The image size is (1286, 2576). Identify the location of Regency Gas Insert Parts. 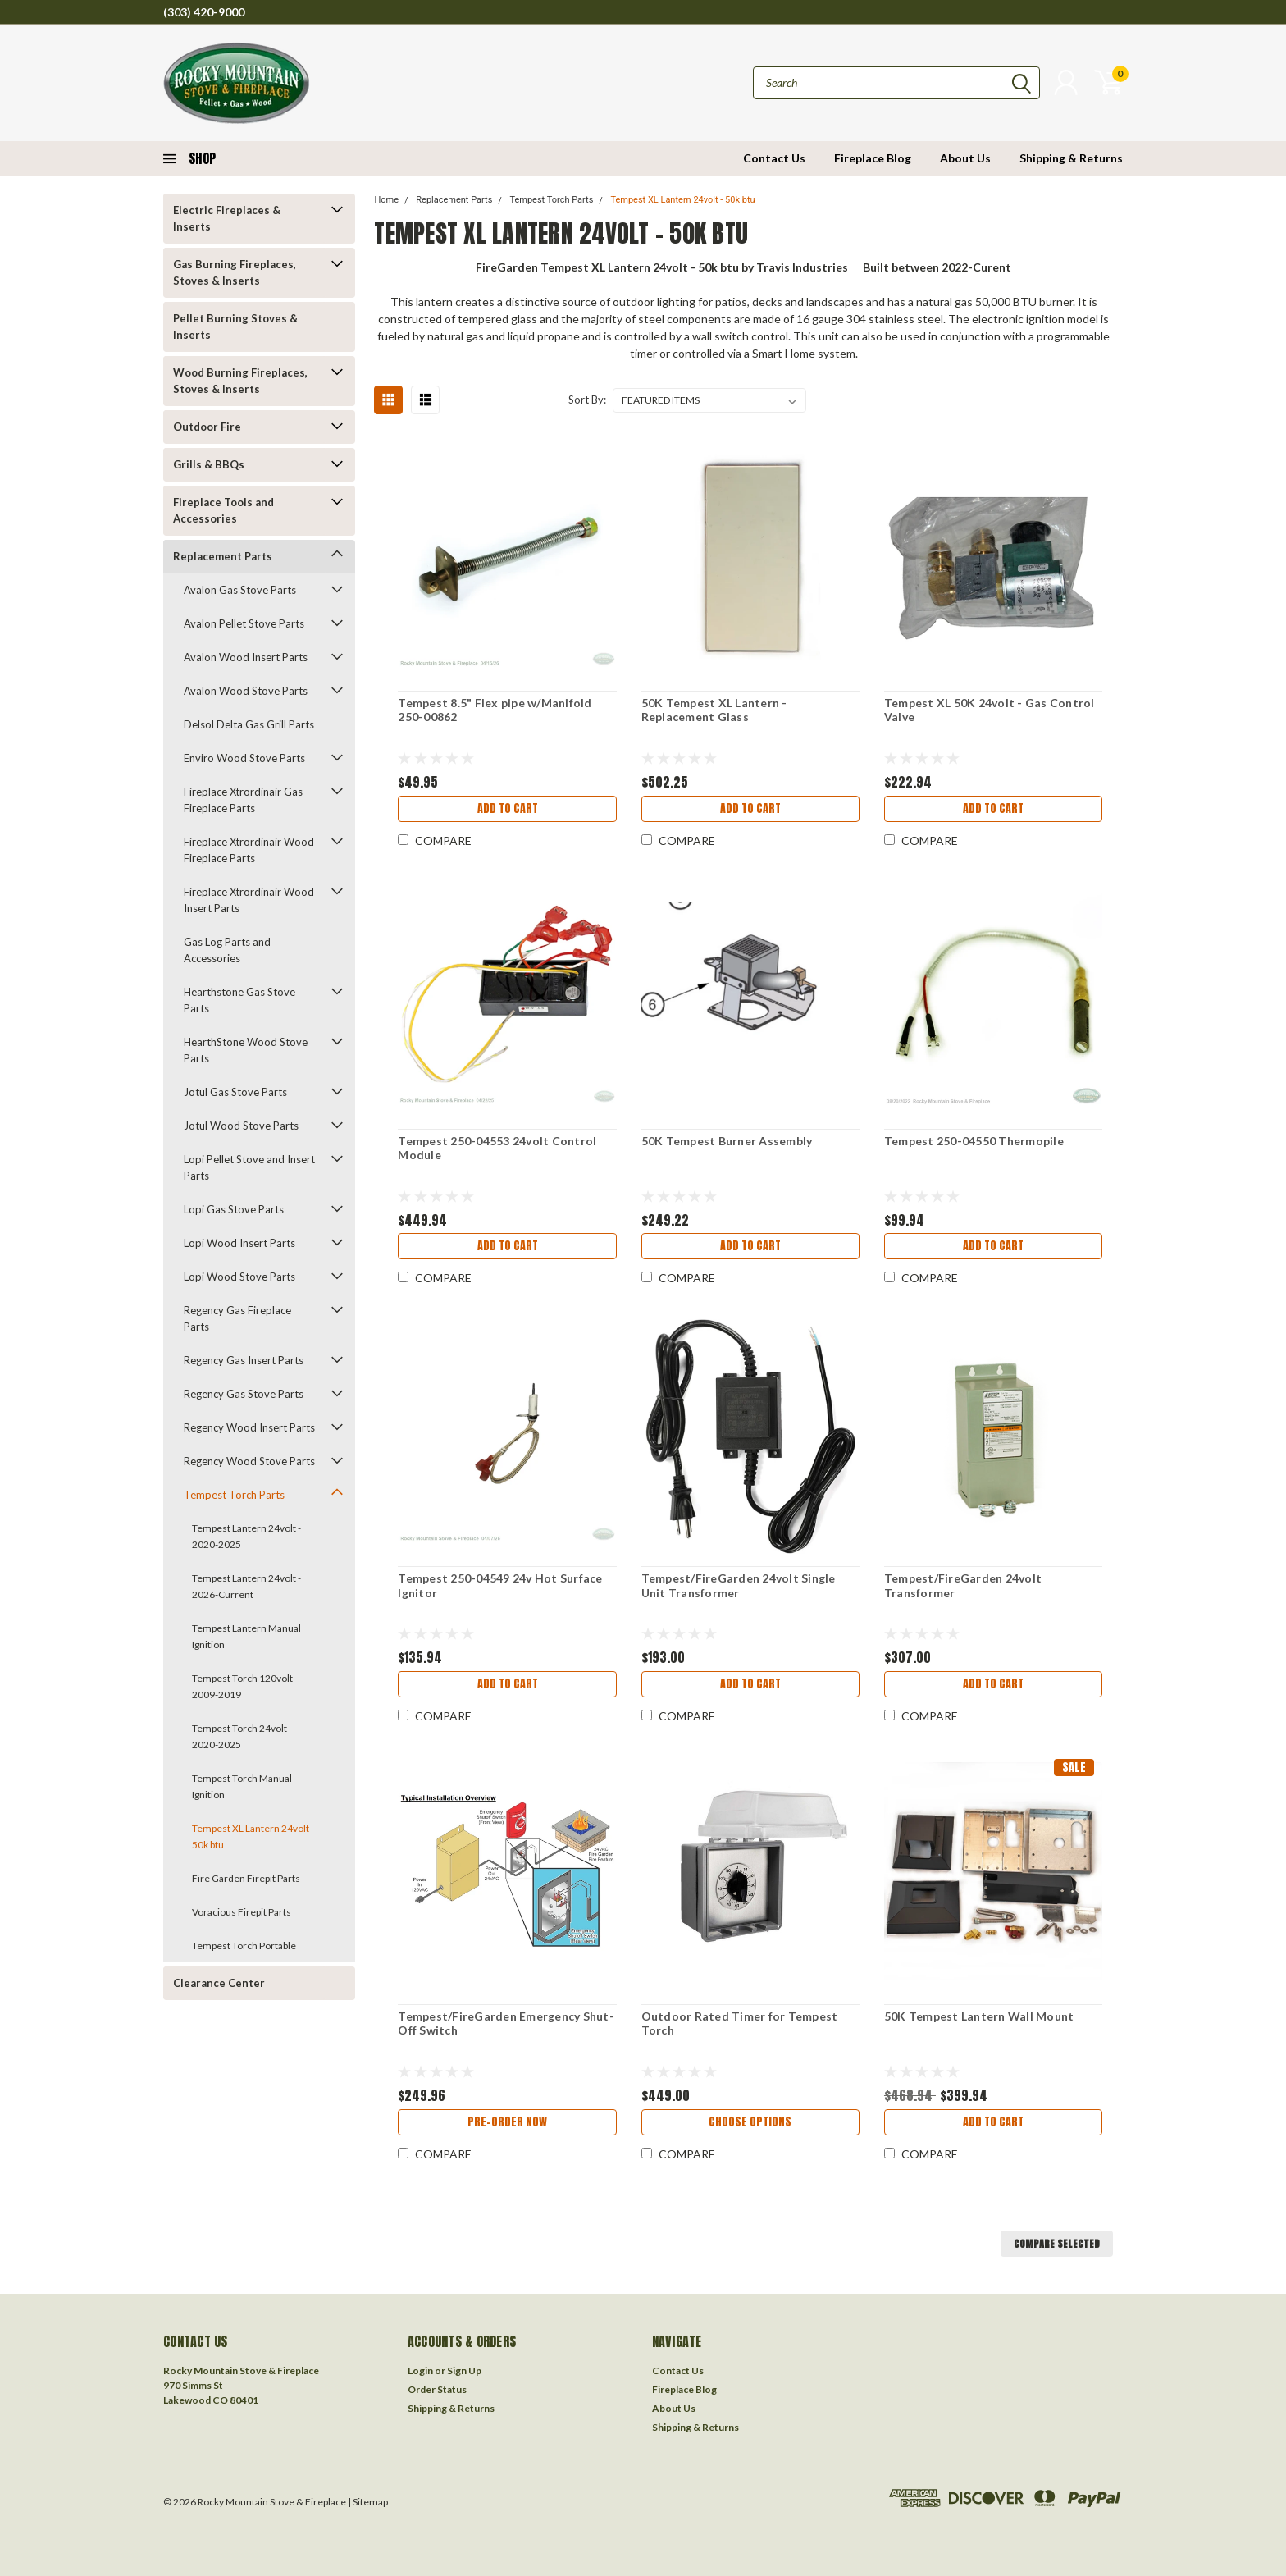
(243, 1360).